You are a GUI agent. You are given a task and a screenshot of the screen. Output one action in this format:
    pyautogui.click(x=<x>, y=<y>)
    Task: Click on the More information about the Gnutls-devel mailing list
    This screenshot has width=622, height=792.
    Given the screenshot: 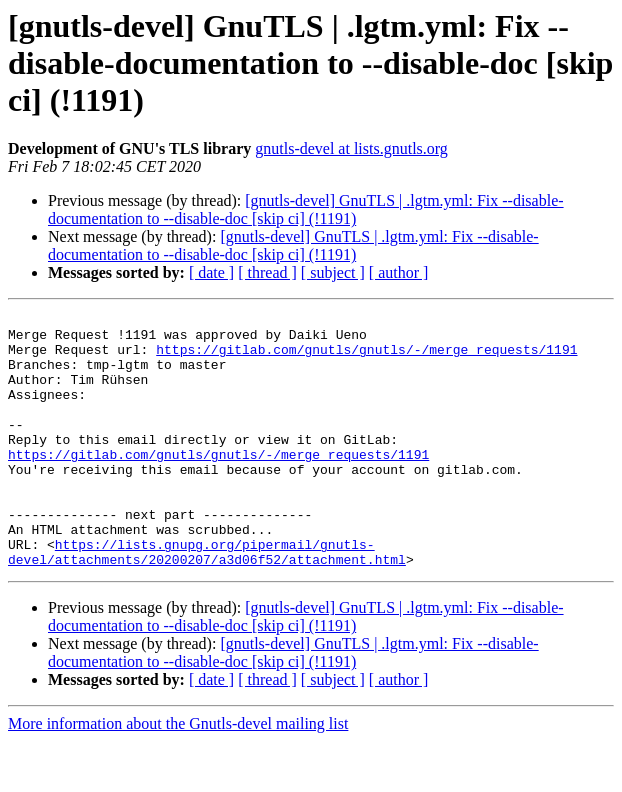 What is the action you would take?
    pyautogui.click(x=178, y=774)
    